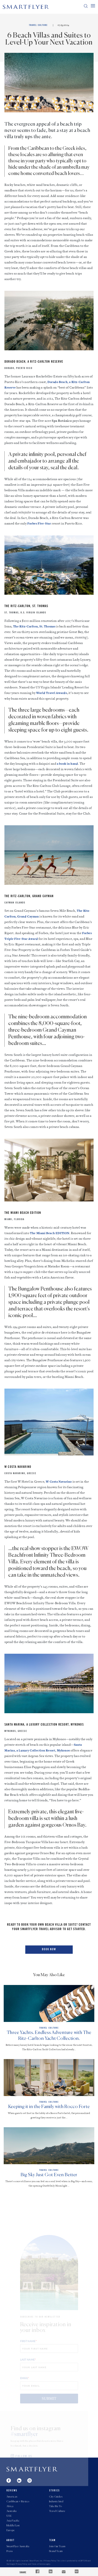  What do you see at coordinates (9, 2556) in the screenshot?
I see `Press` at bounding box center [9, 2556].